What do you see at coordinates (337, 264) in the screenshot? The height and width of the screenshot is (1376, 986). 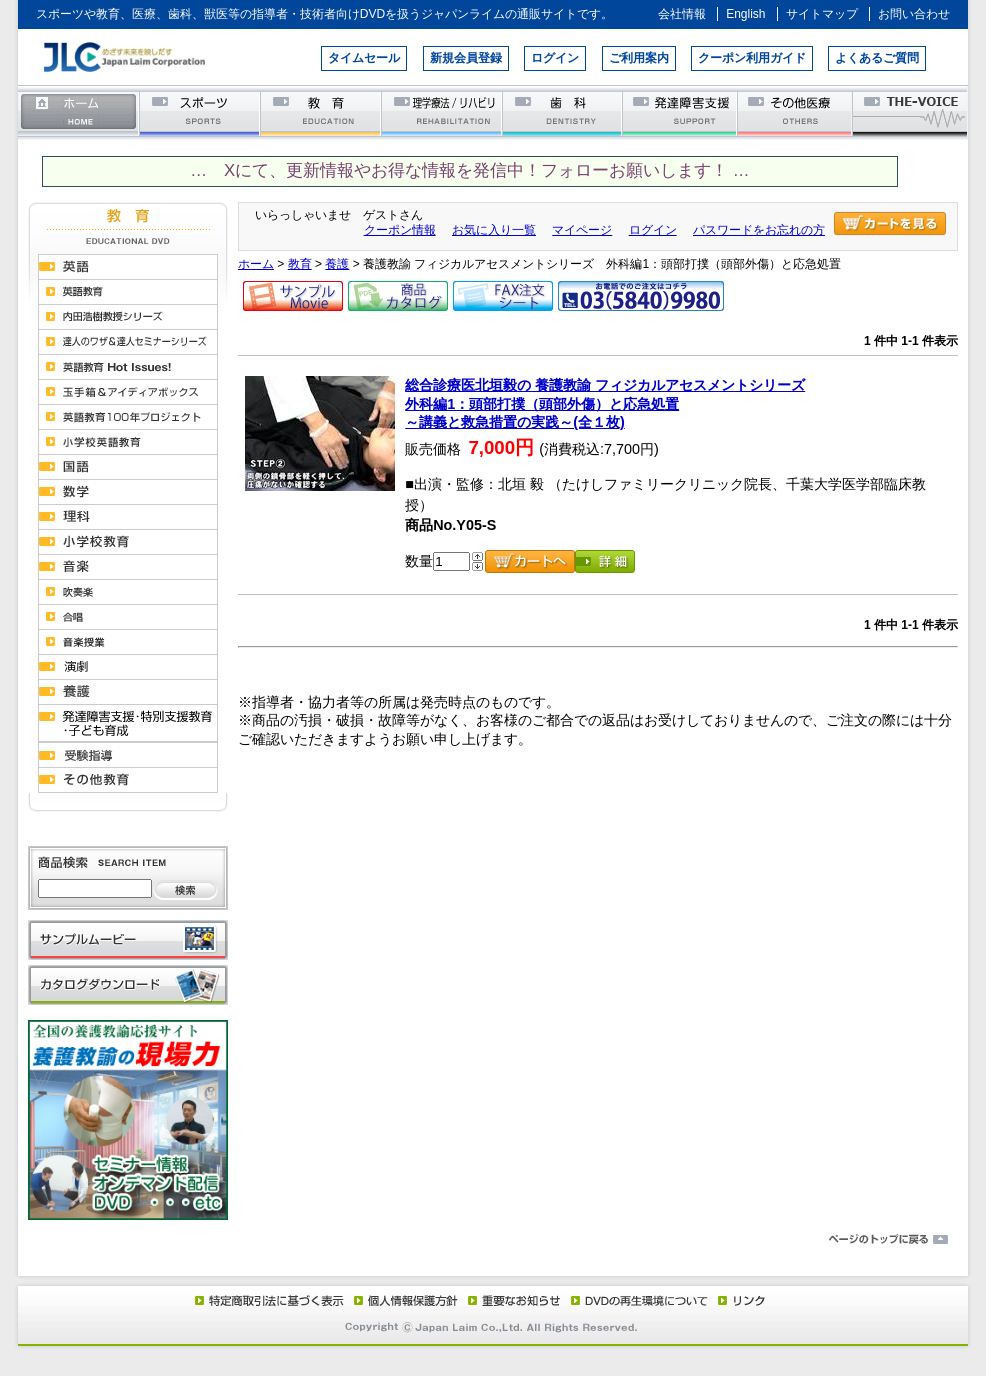 I see `養護` at bounding box center [337, 264].